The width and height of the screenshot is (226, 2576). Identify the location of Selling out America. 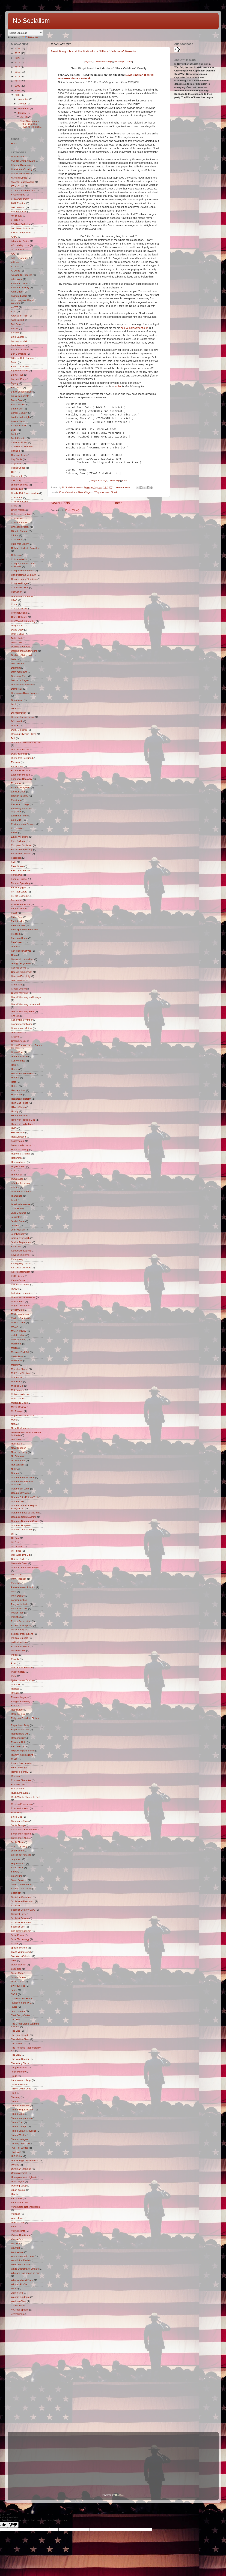
(21, 1855).